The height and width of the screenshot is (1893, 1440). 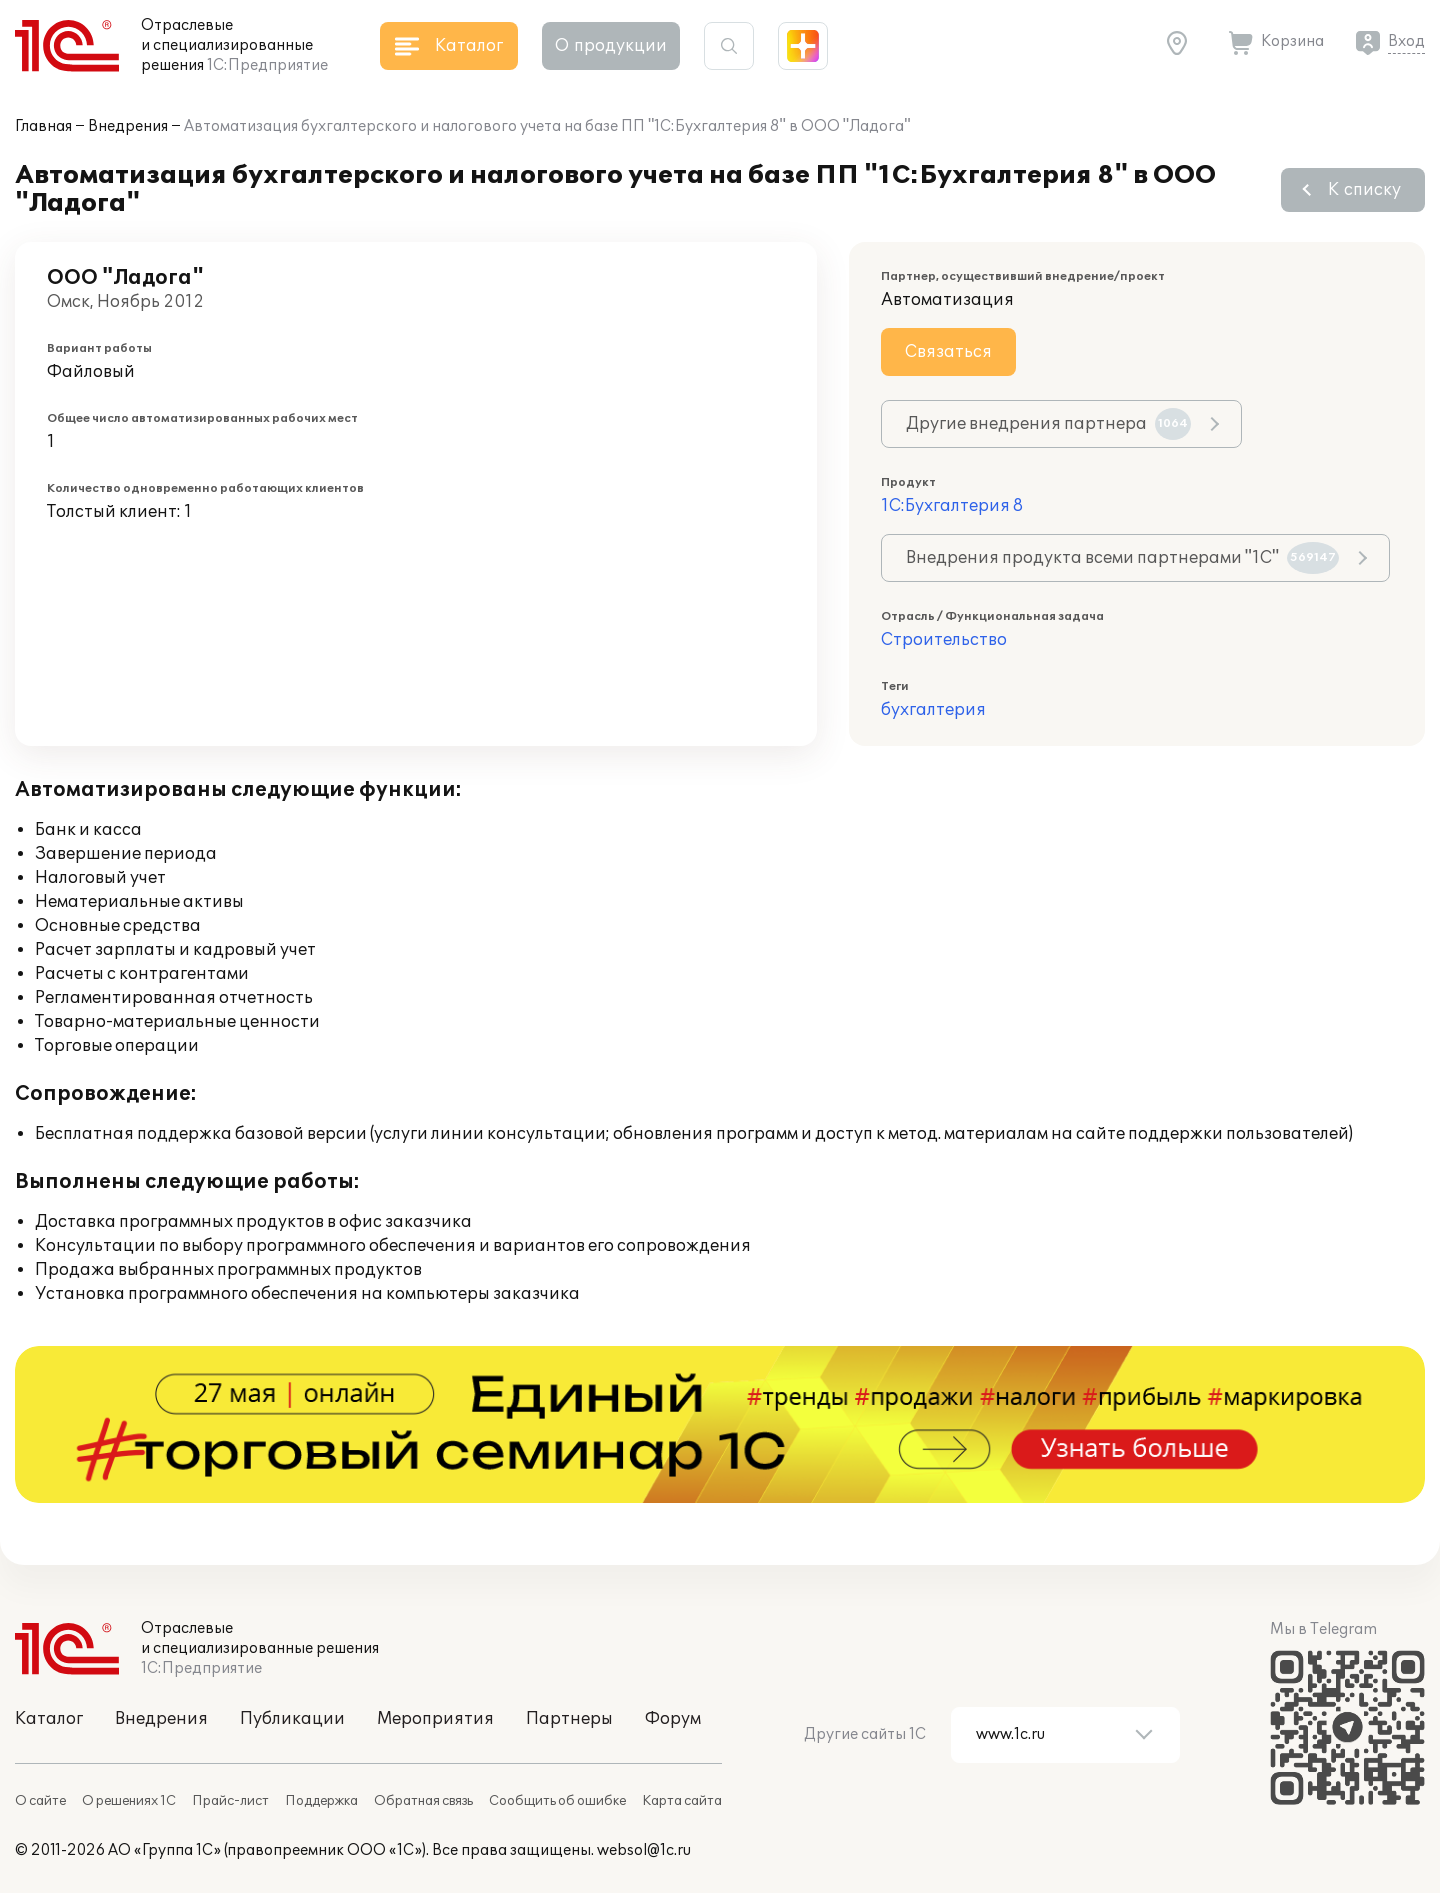 I want to click on Каталог, so click(x=49, y=1719).